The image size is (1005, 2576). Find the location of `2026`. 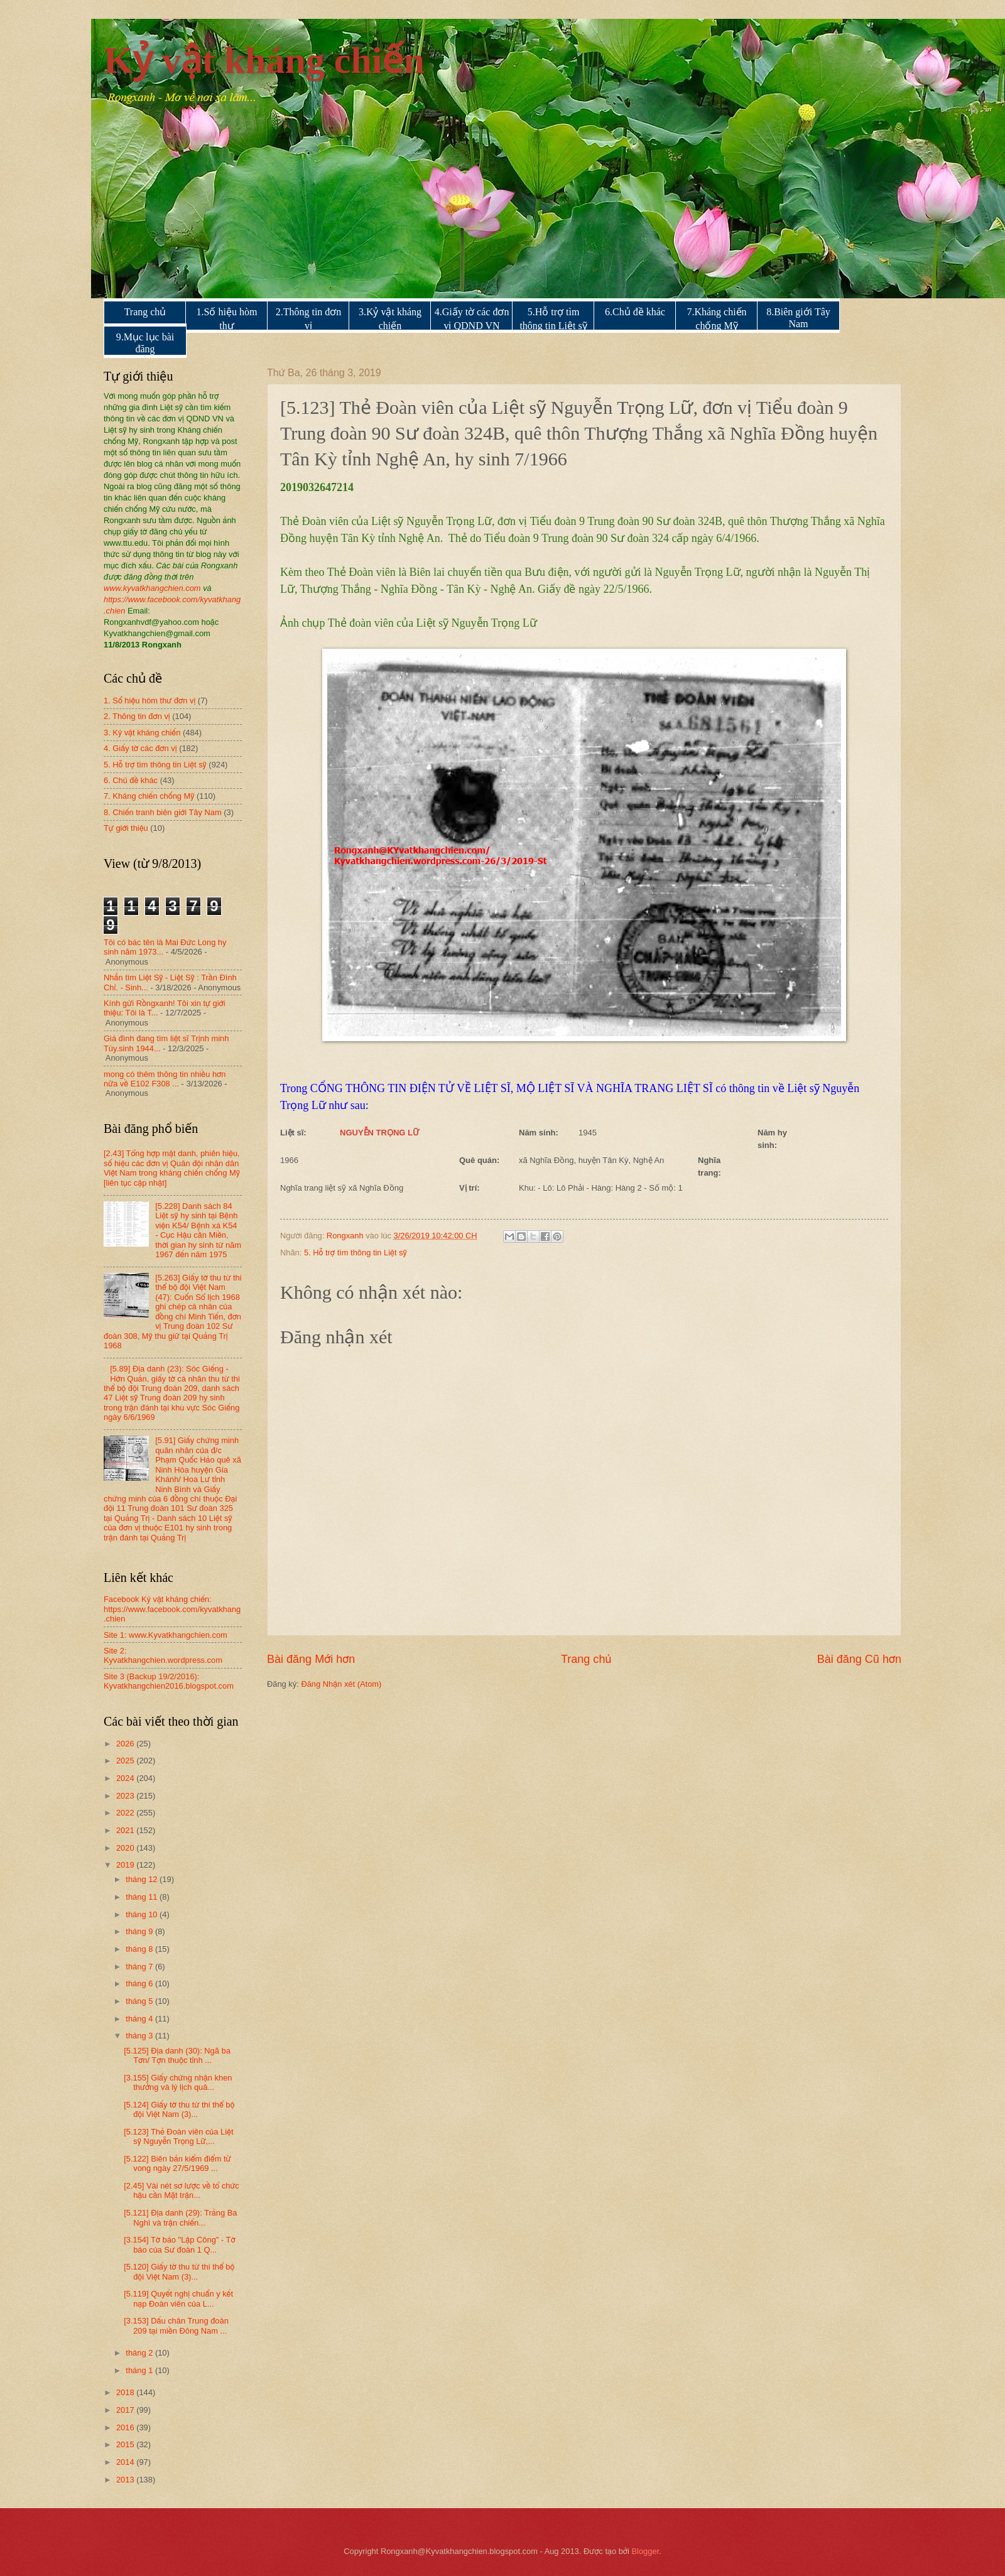

2026 is located at coordinates (126, 1743).